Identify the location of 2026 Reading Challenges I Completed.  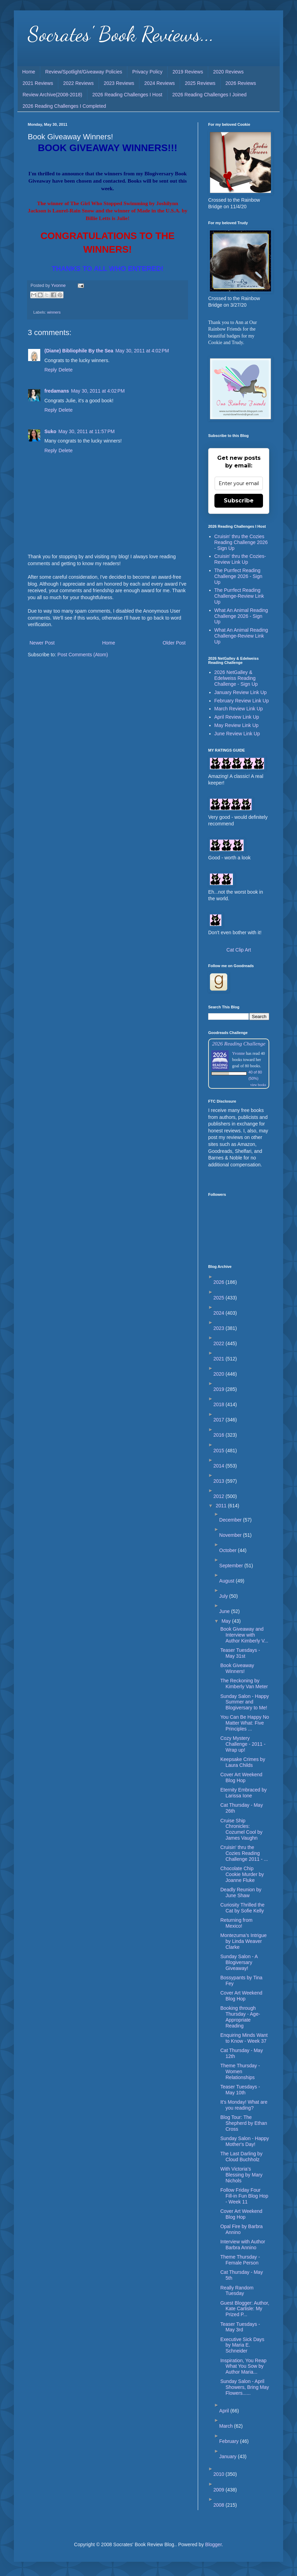
(64, 106).